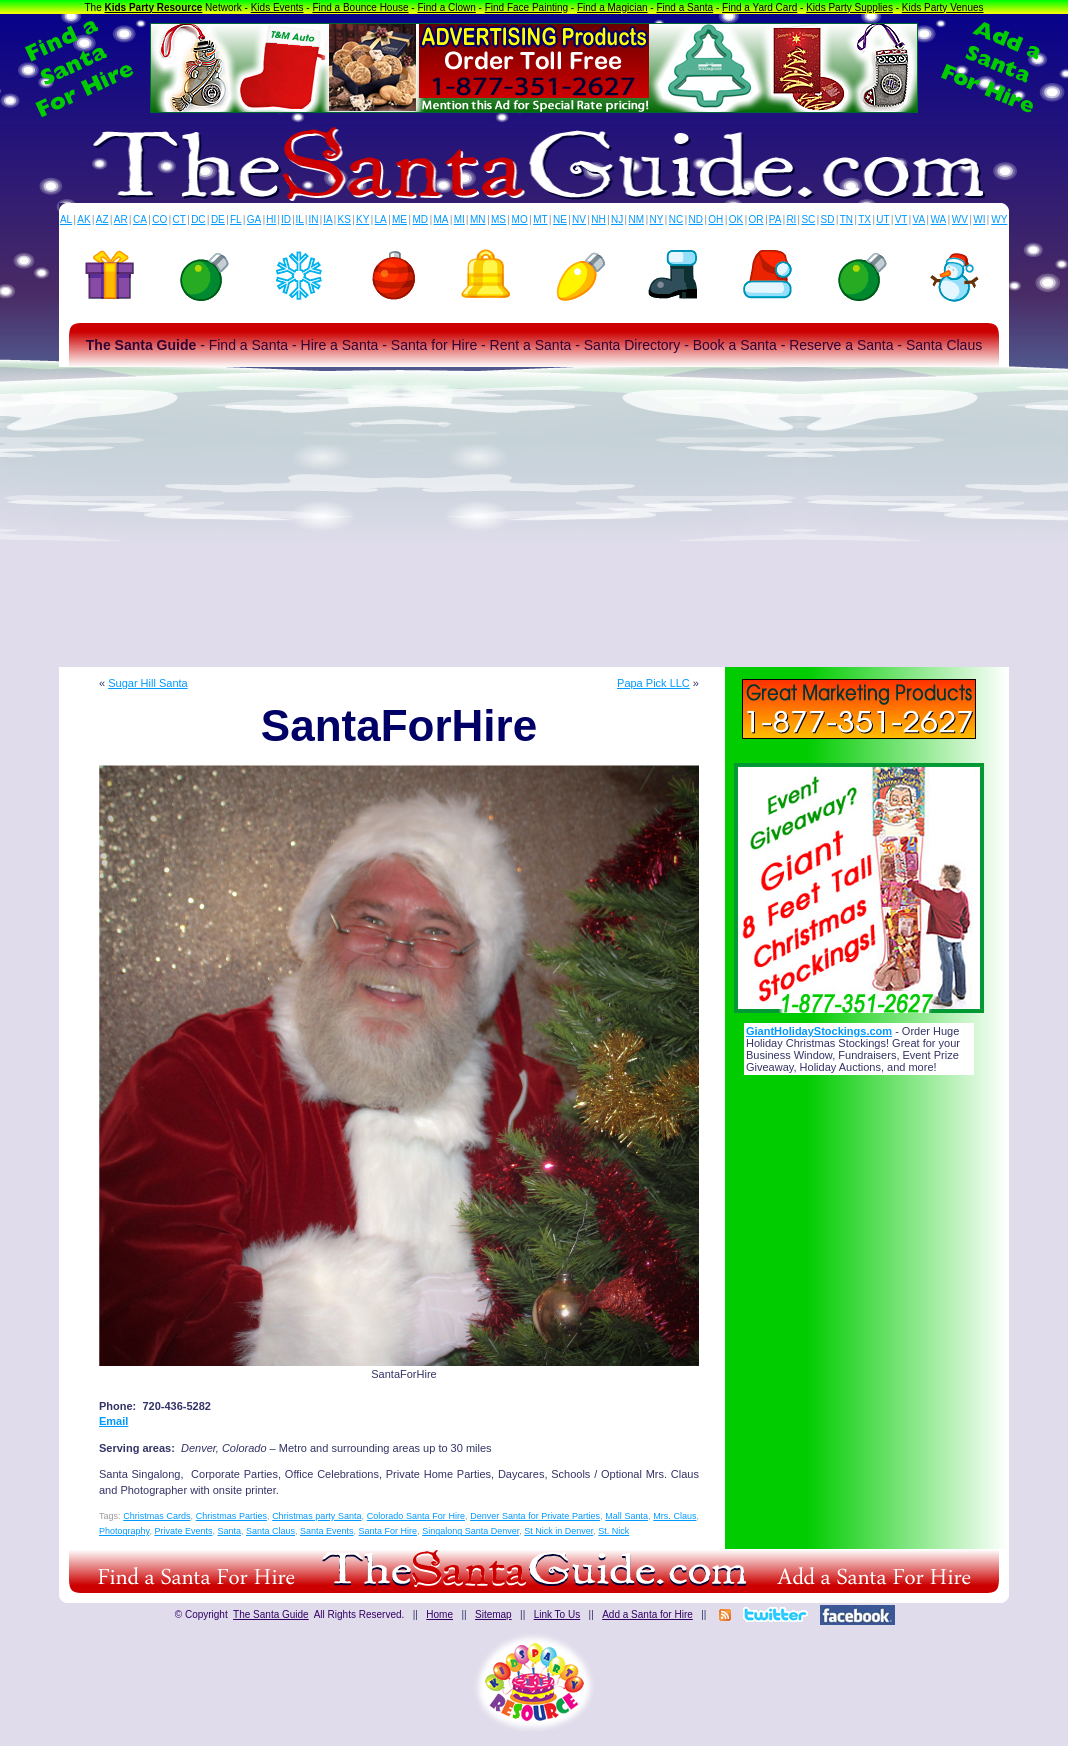  What do you see at coordinates (113, 1421) in the screenshot?
I see `Email` at bounding box center [113, 1421].